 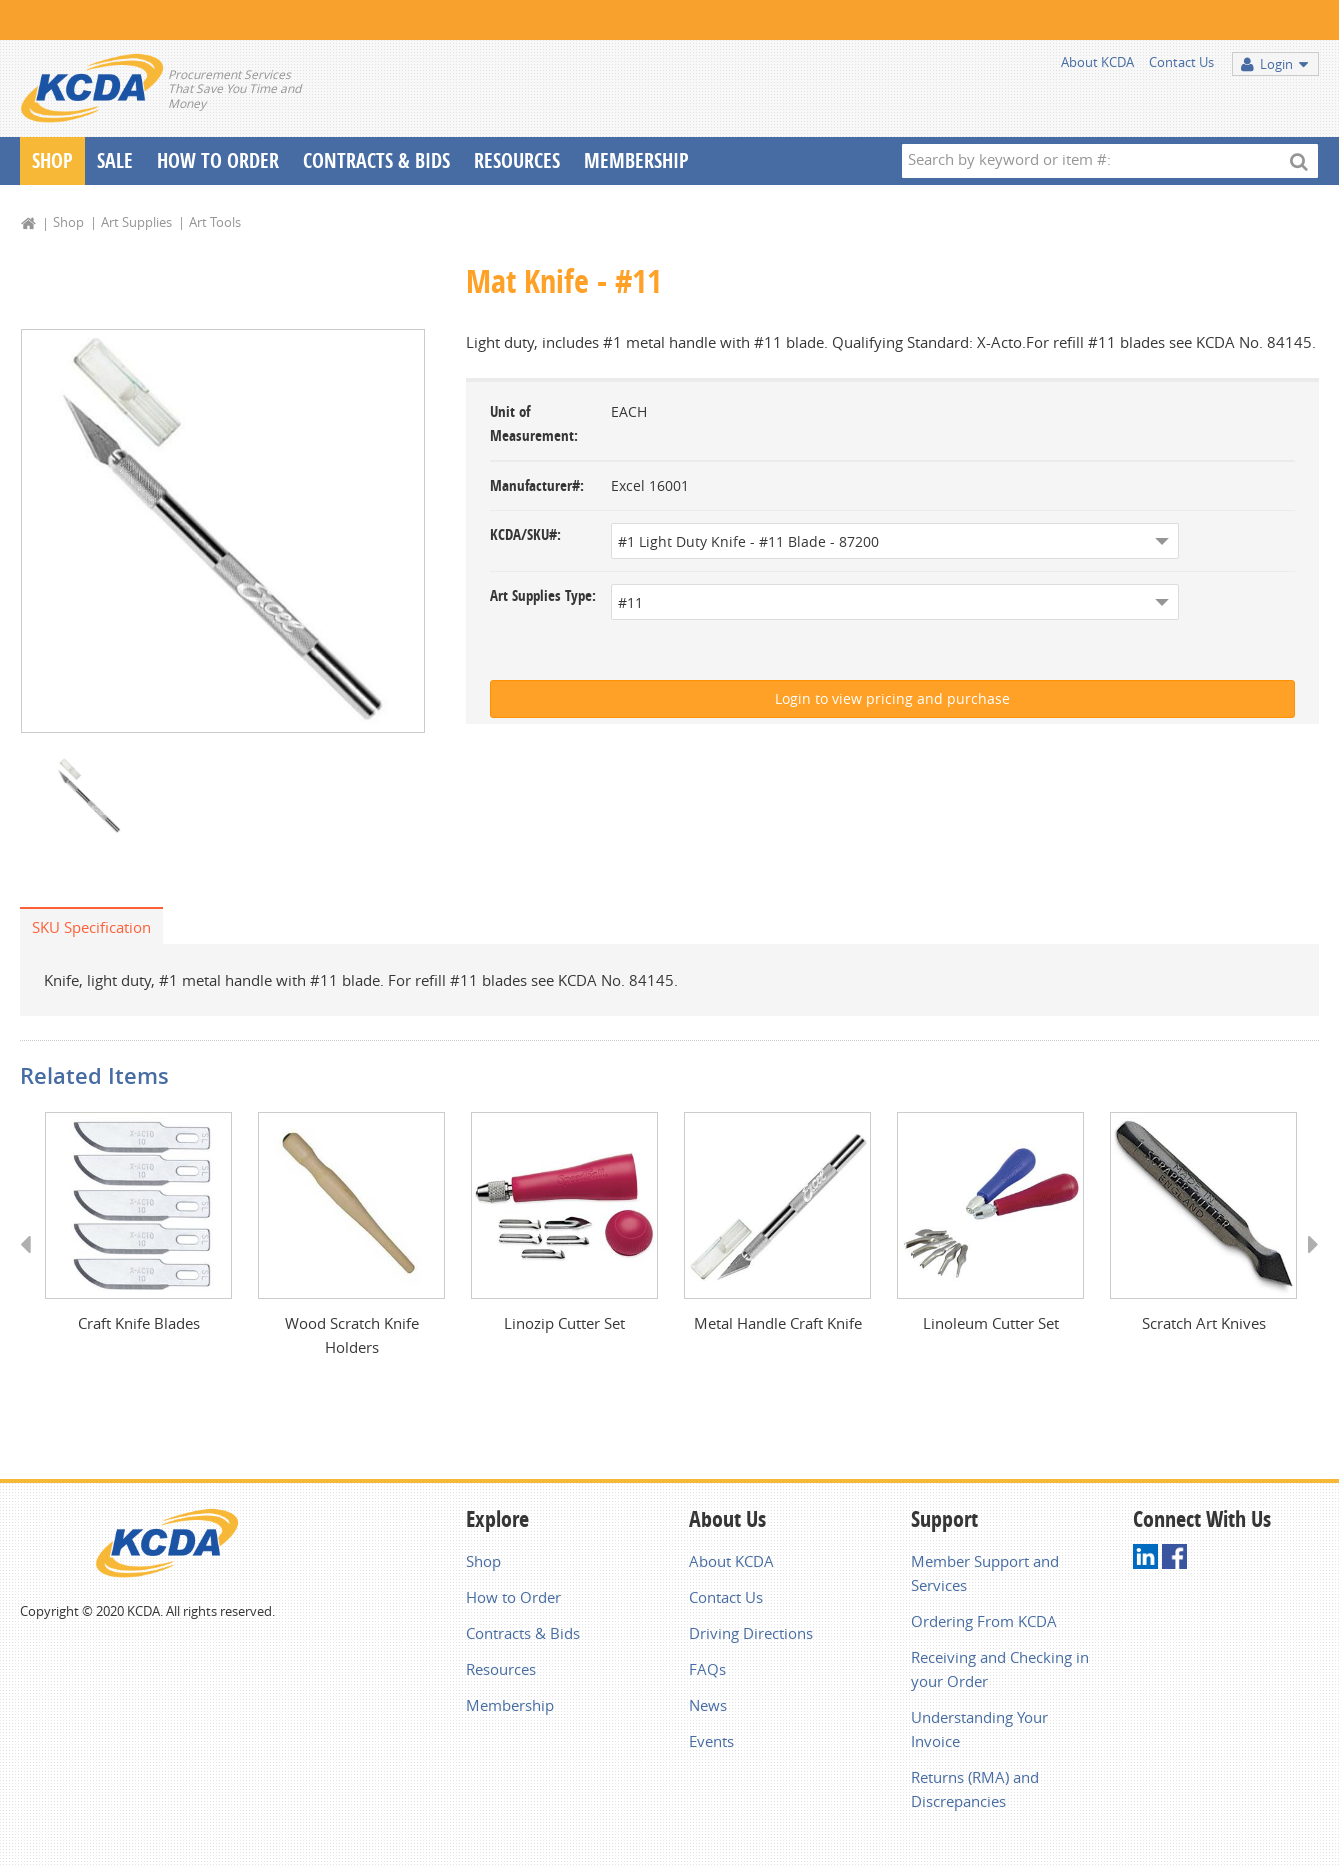 I want to click on Art Tools, so click(x=215, y=222).